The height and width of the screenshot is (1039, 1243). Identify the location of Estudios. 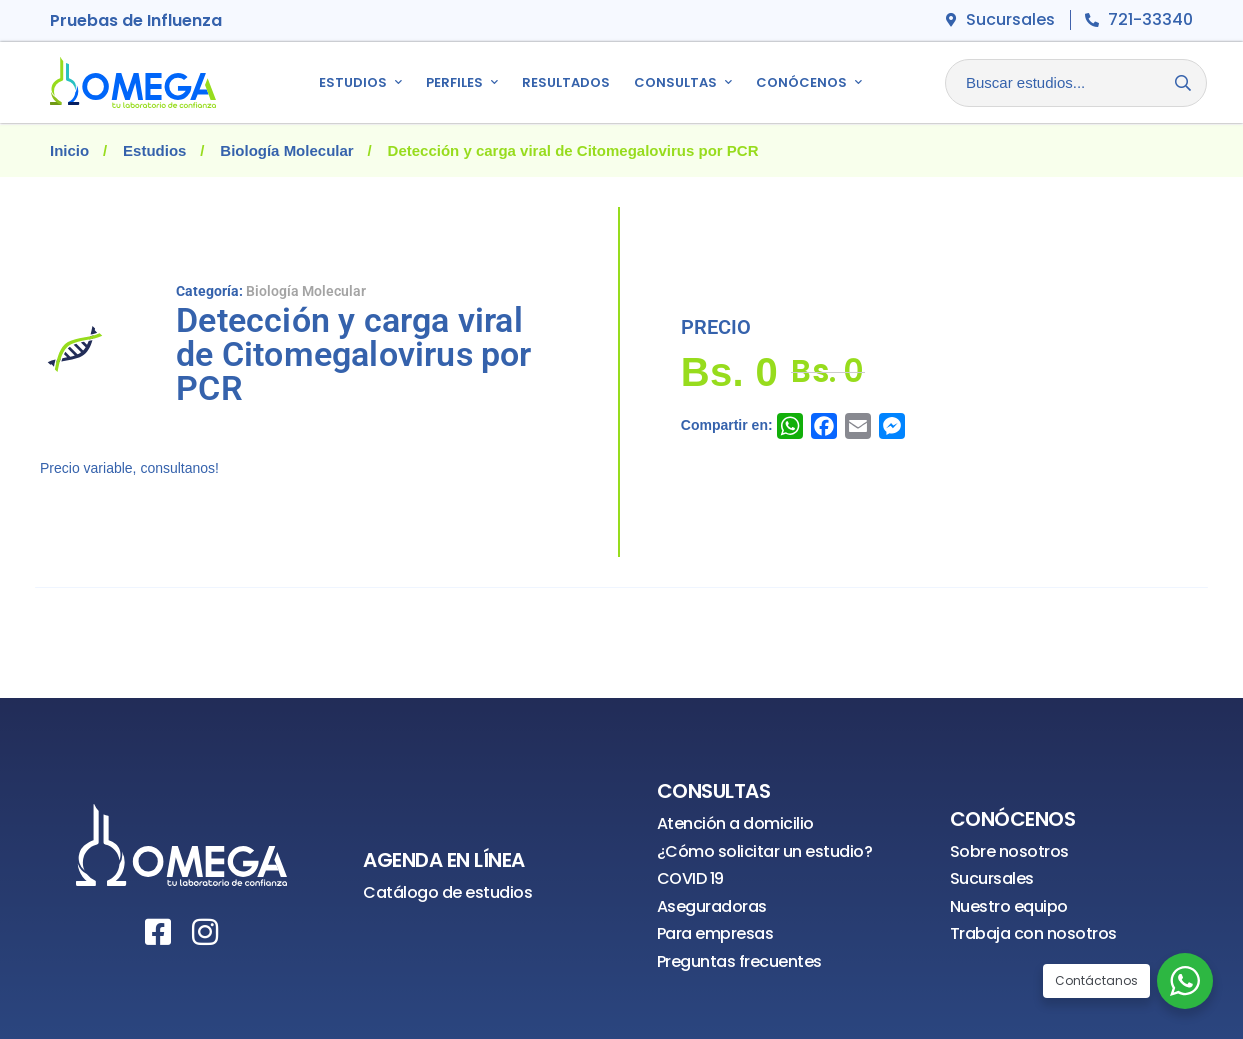
(154, 150).